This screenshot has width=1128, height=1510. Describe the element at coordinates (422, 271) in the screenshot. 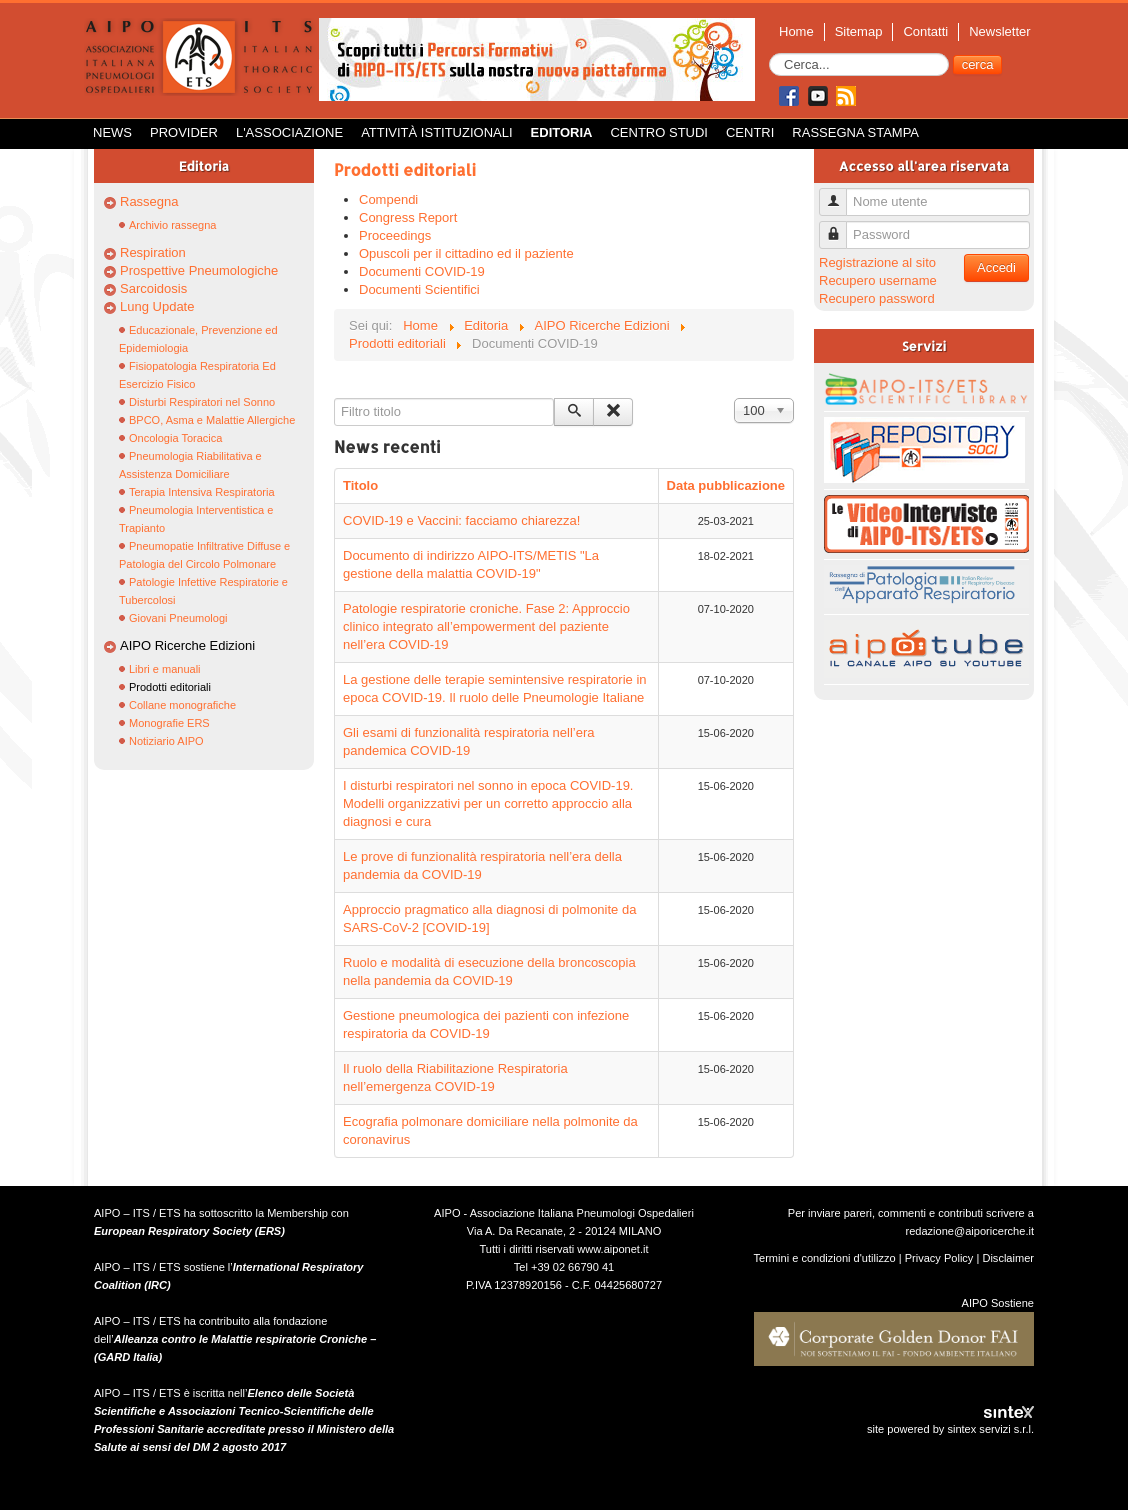

I see `Documenti COVID-19` at that location.